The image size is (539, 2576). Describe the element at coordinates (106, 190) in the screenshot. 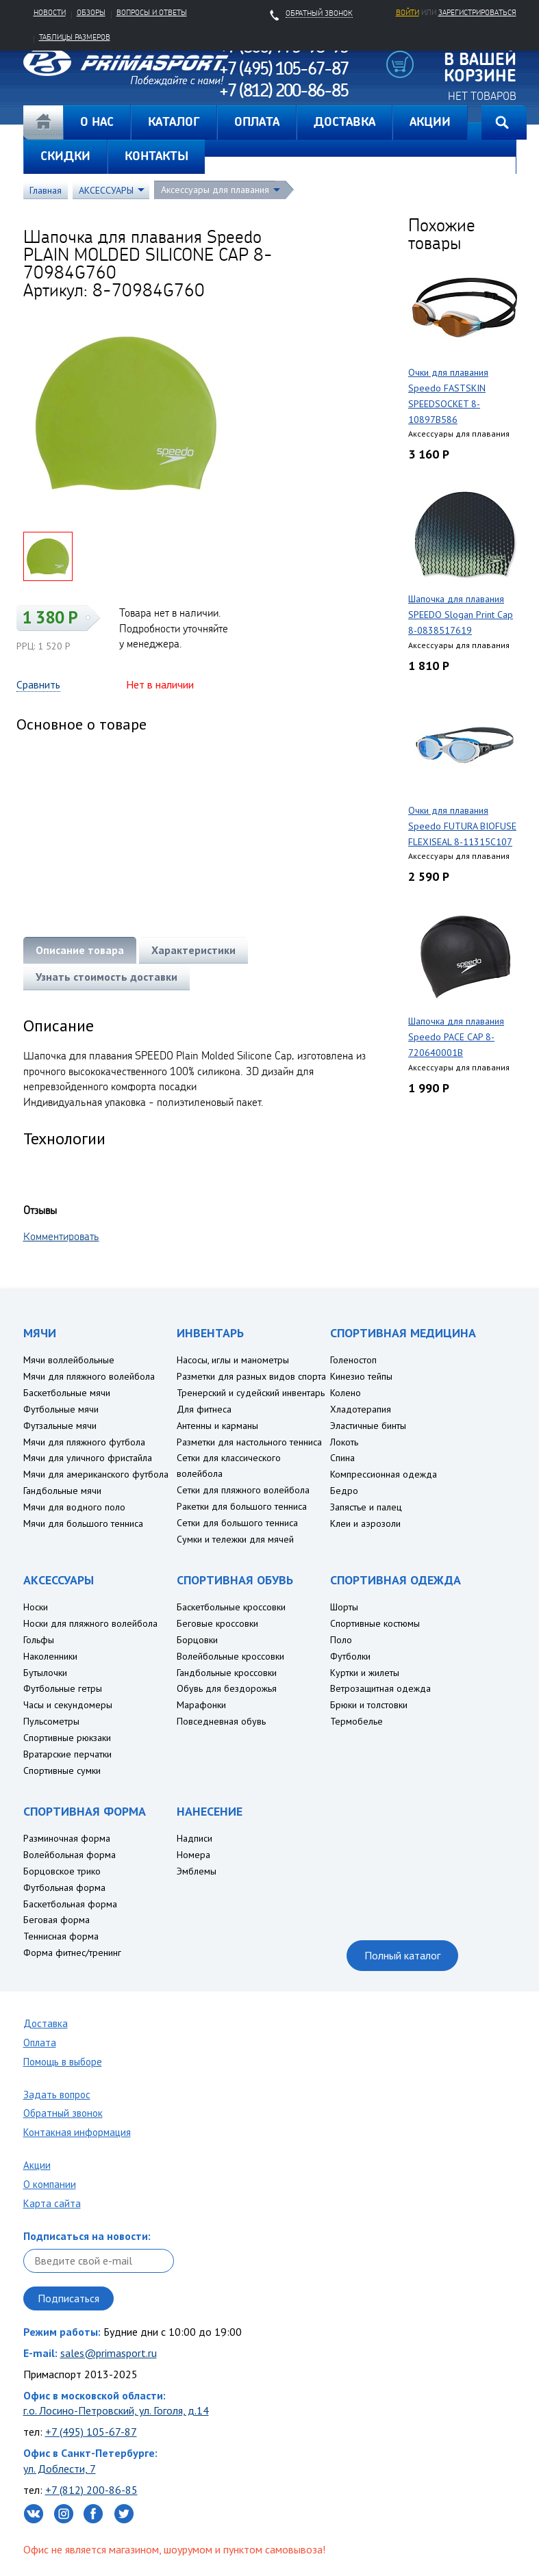

I see `АКСЕССУАРЫ` at that location.